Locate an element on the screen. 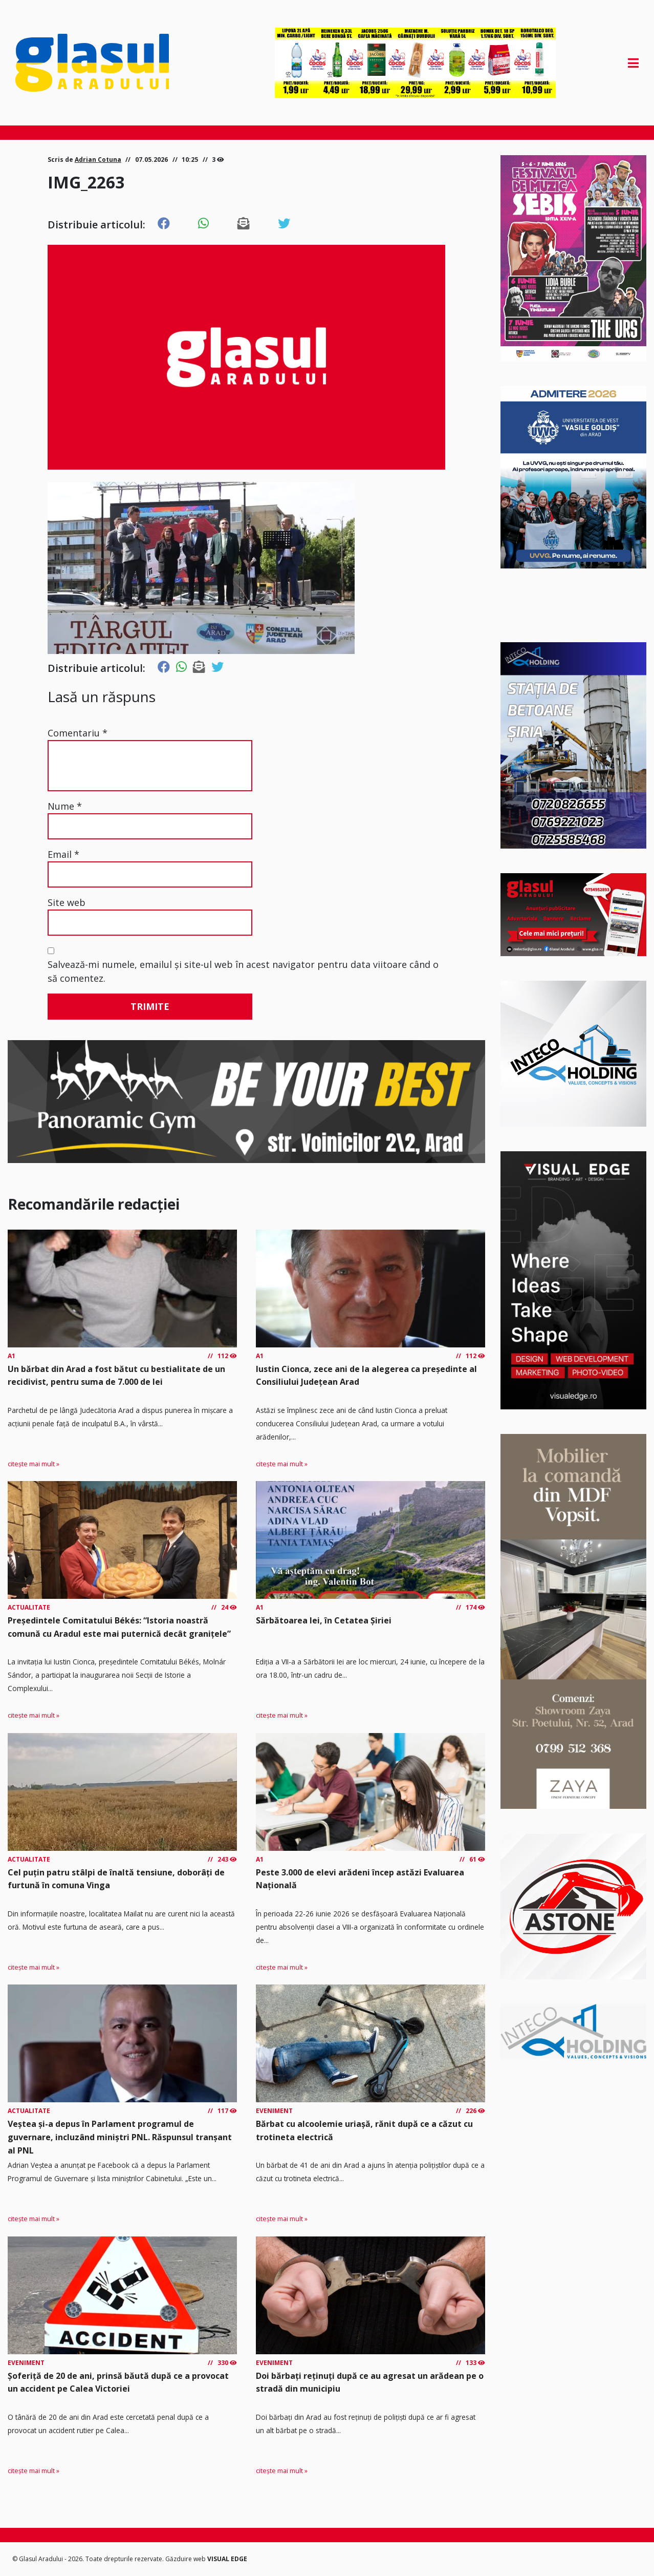  Site web is located at coordinates (66, 902).